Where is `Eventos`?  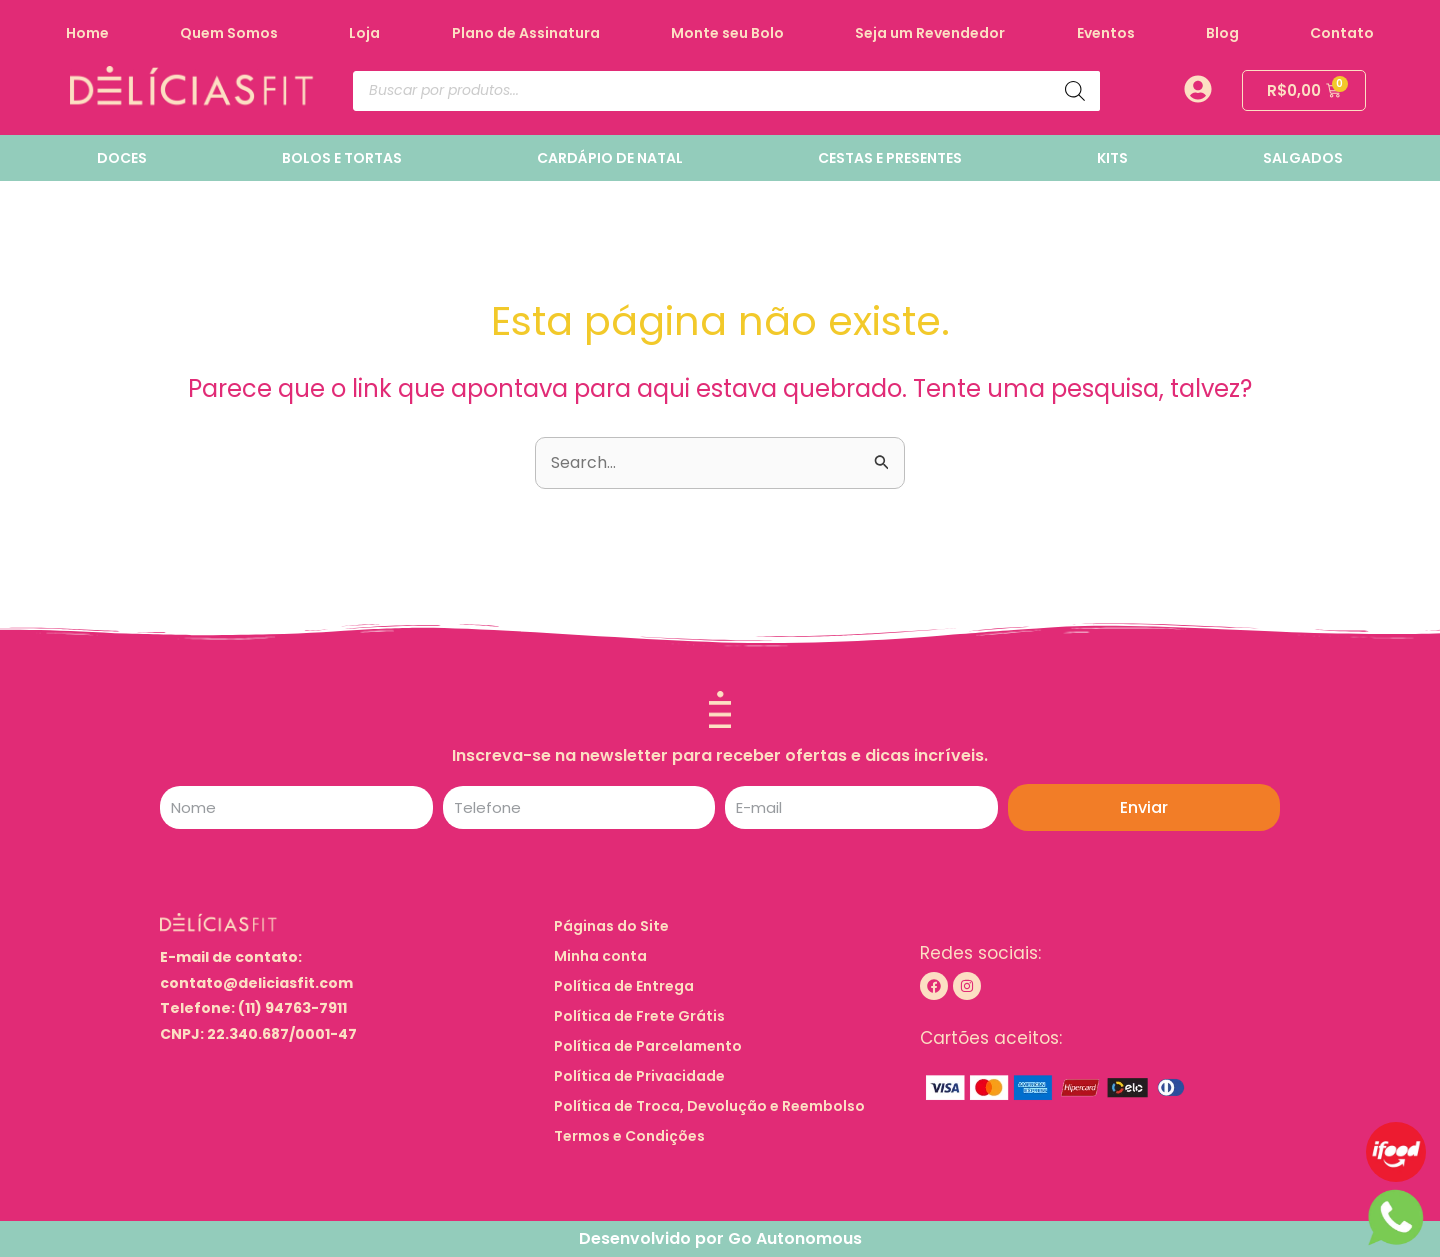 Eventos is located at coordinates (1106, 33).